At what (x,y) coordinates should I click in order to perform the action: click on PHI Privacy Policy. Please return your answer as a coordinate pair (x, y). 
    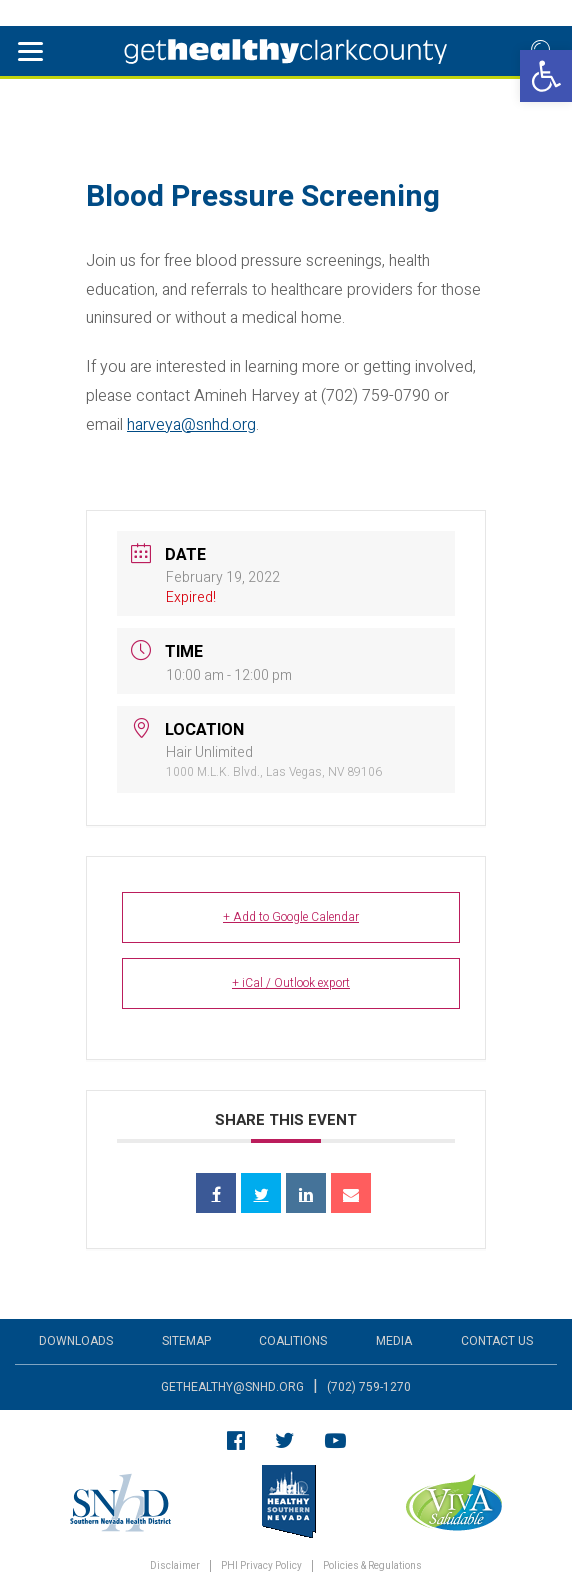
    Looking at the image, I should click on (261, 1566).